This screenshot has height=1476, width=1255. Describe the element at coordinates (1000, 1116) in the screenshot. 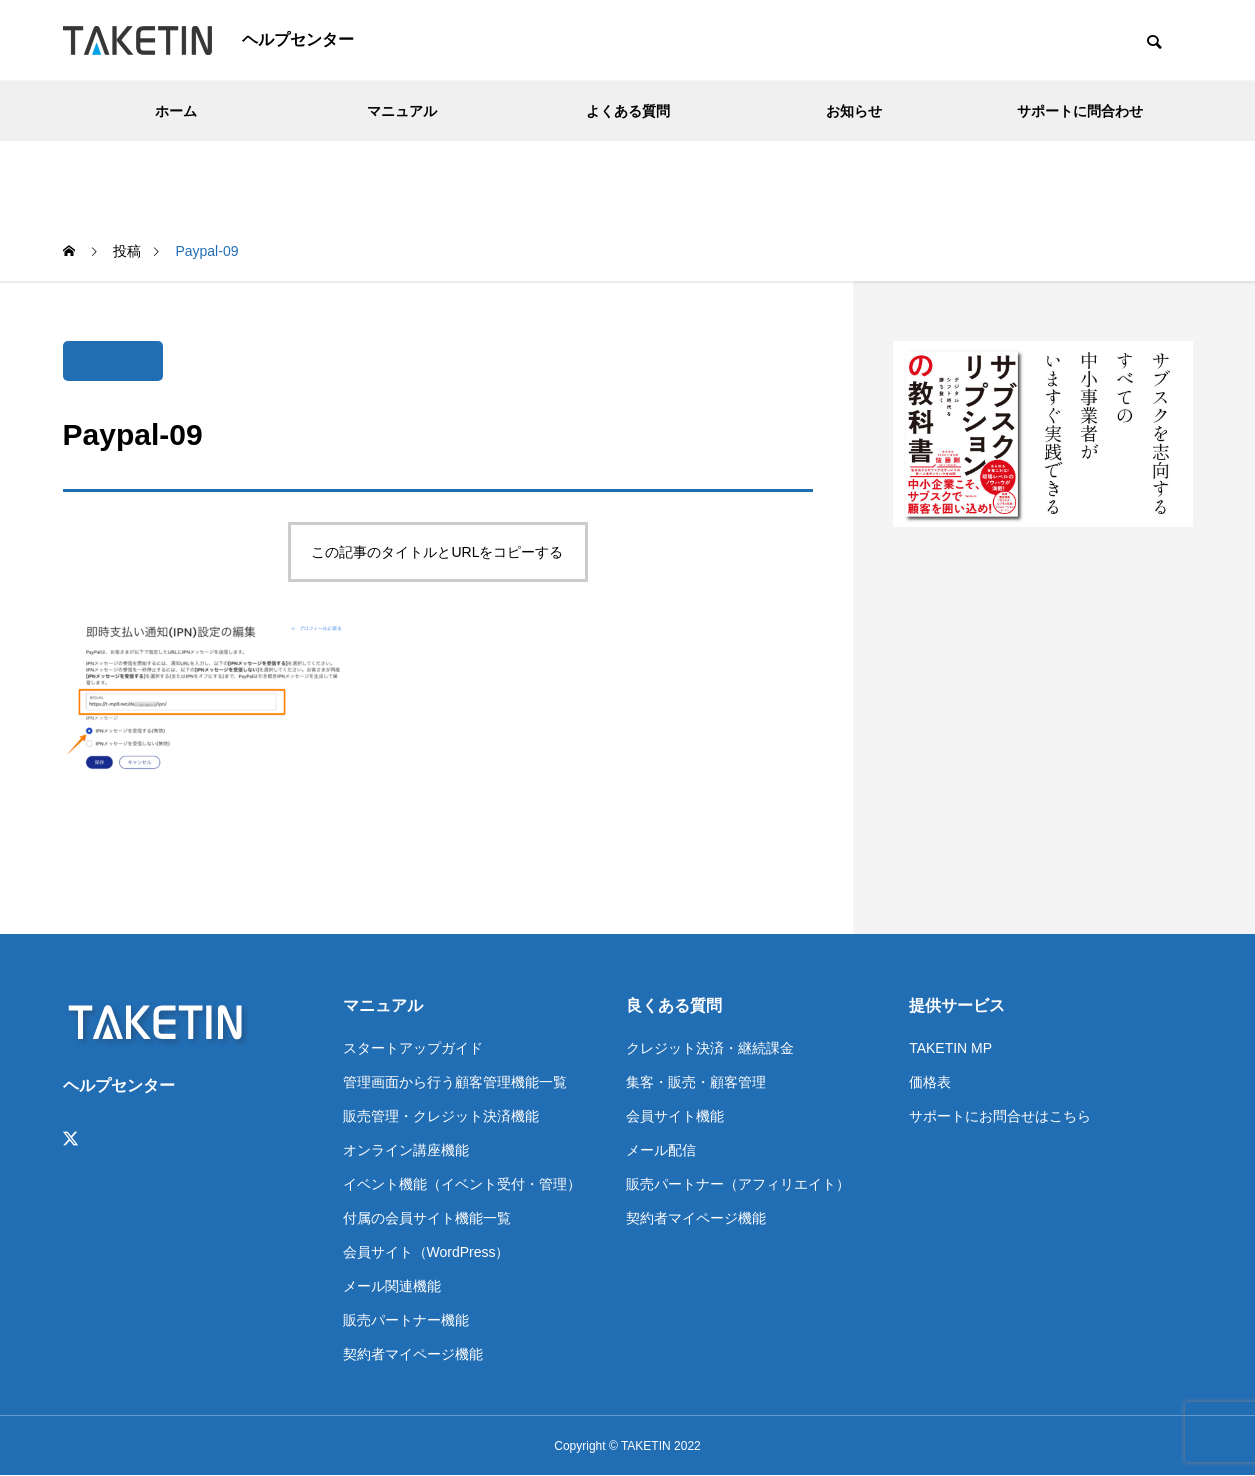

I see `サポートにお問合せはこちら` at that location.